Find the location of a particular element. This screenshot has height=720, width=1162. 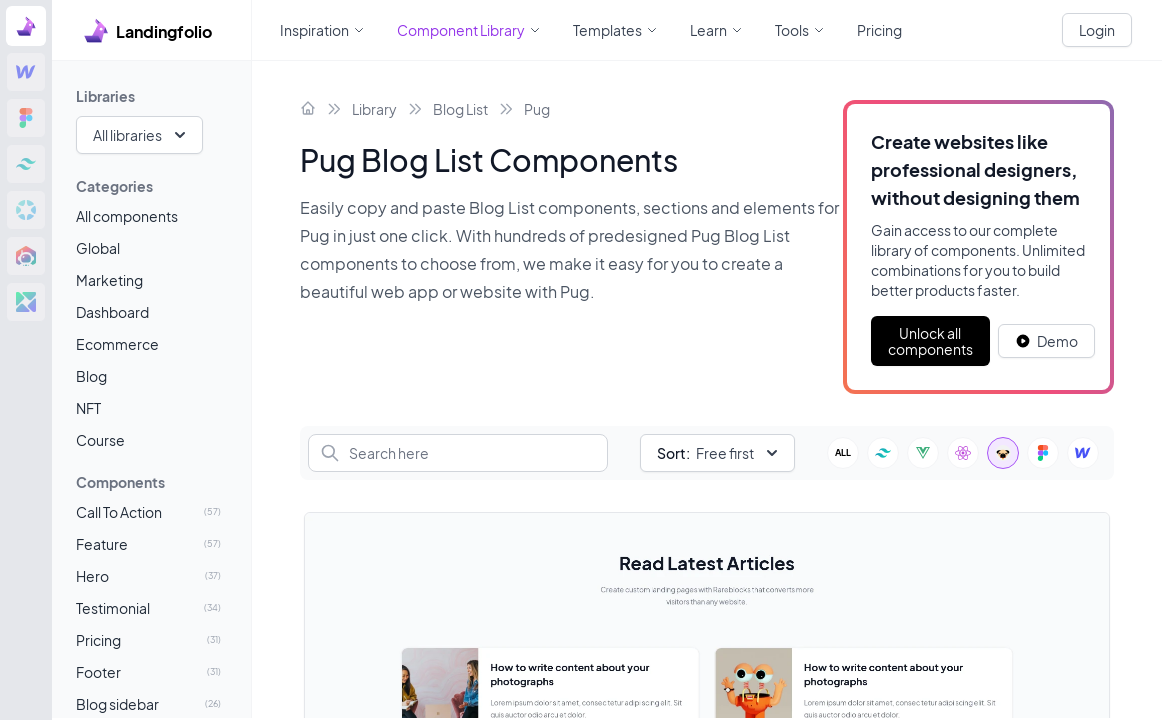

Pug is located at coordinates (537, 109).